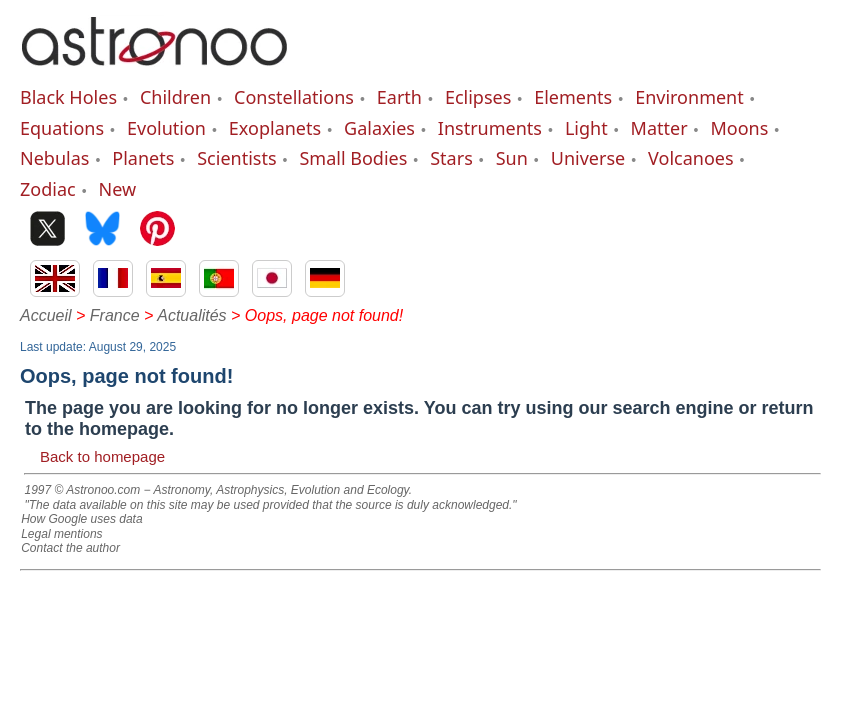 The width and height of the screenshot is (841, 720). I want to click on Universe, so click(588, 158).